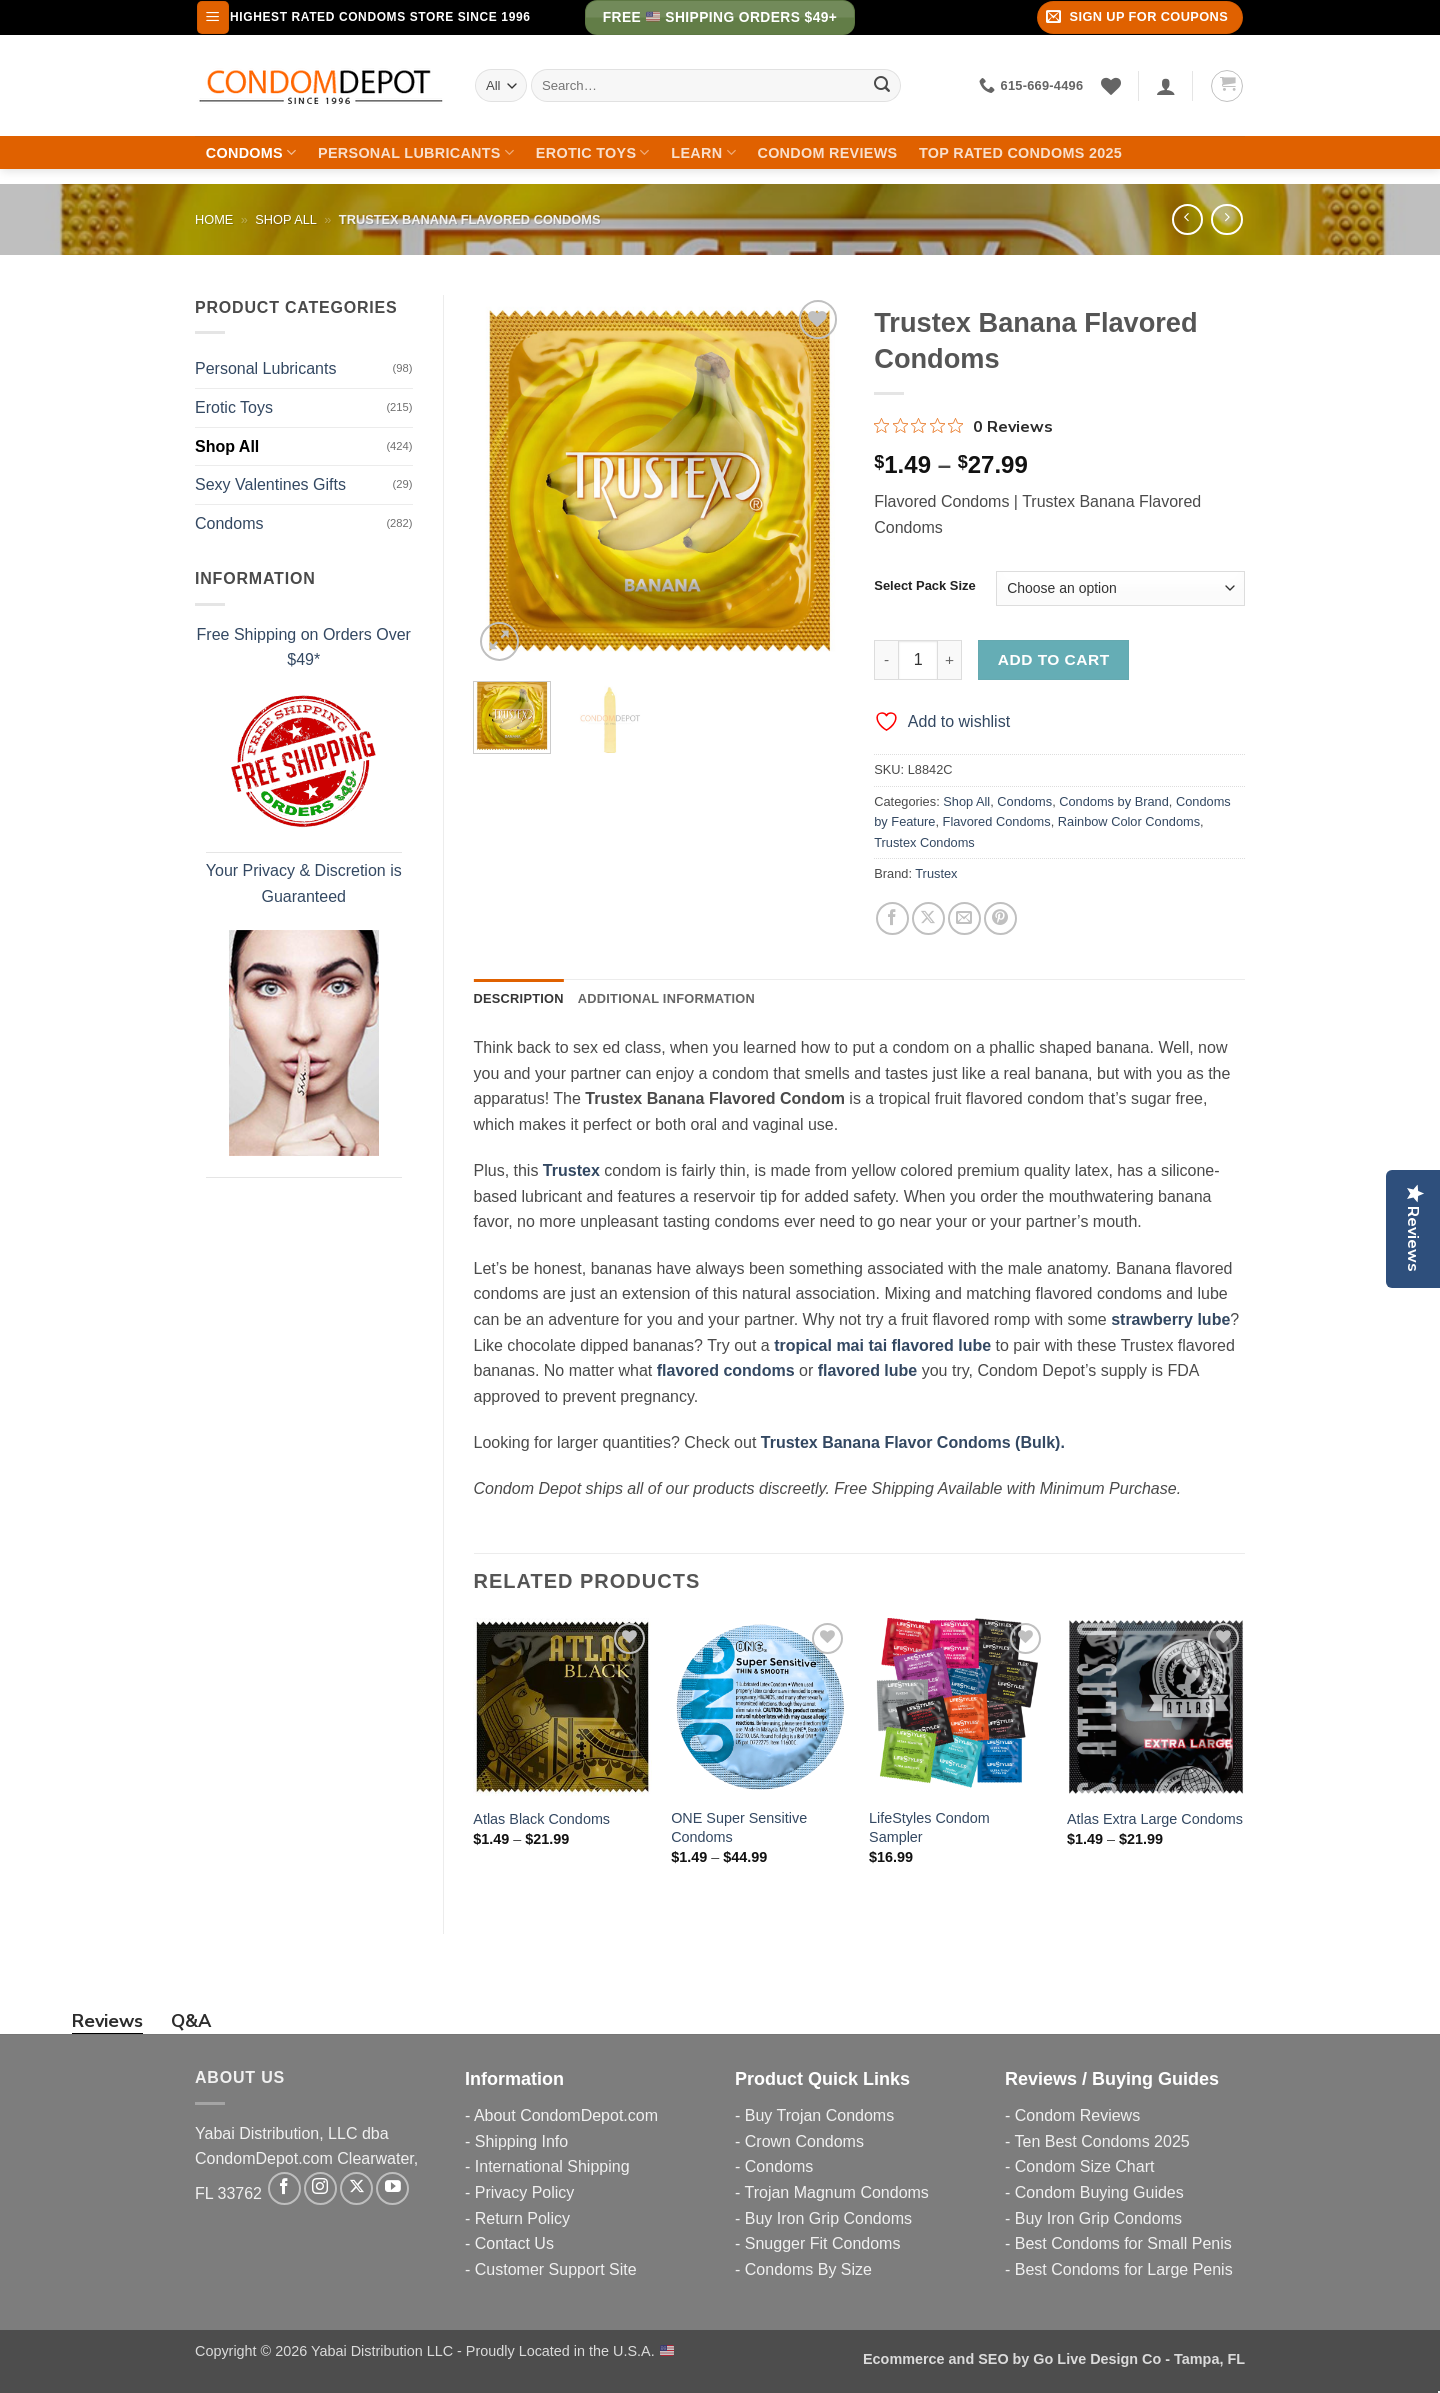  Describe the element at coordinates (804, 2141) in the screenshot. I see `Crown Condoms` at that location.